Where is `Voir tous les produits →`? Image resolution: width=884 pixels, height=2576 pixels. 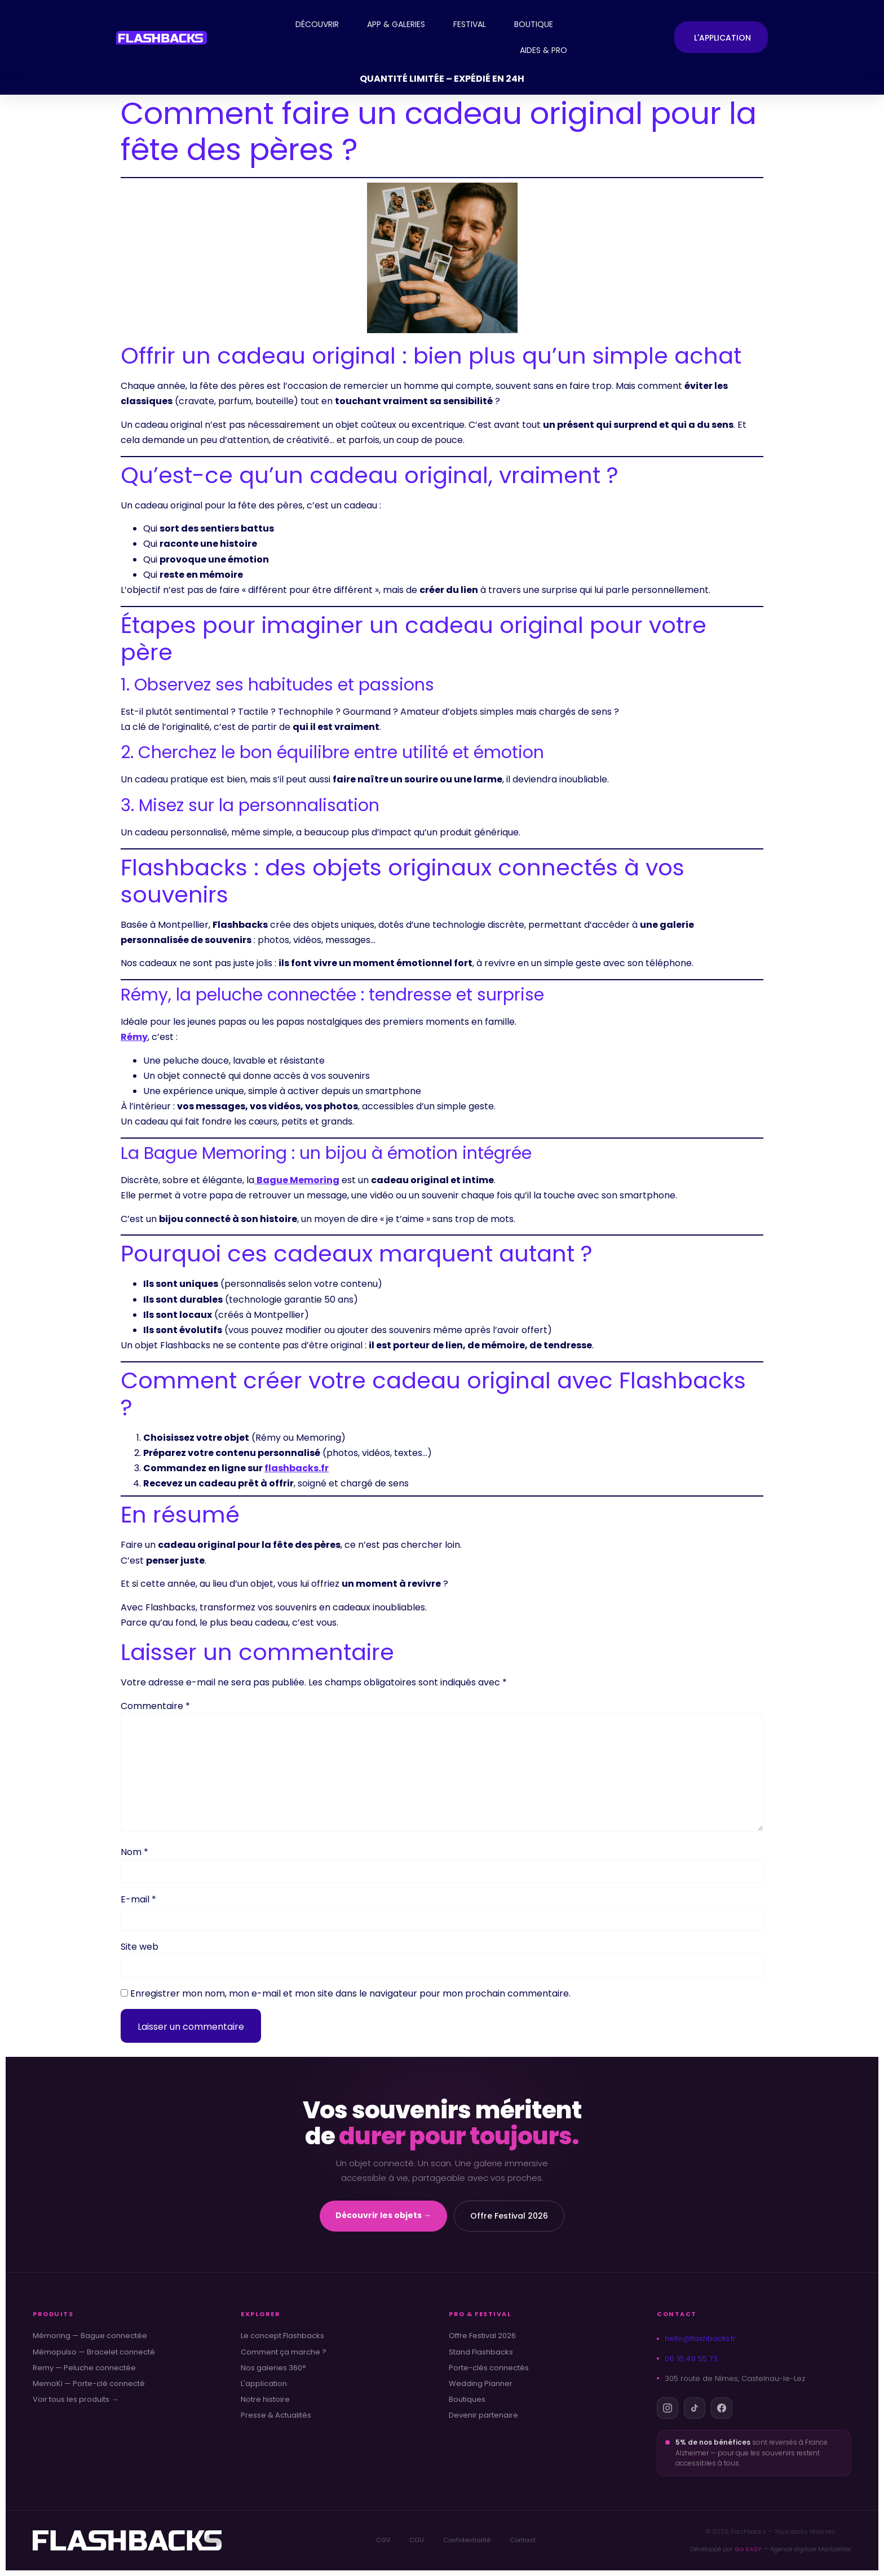 Voir tous les produits → is located at coordinates (75, 2399).